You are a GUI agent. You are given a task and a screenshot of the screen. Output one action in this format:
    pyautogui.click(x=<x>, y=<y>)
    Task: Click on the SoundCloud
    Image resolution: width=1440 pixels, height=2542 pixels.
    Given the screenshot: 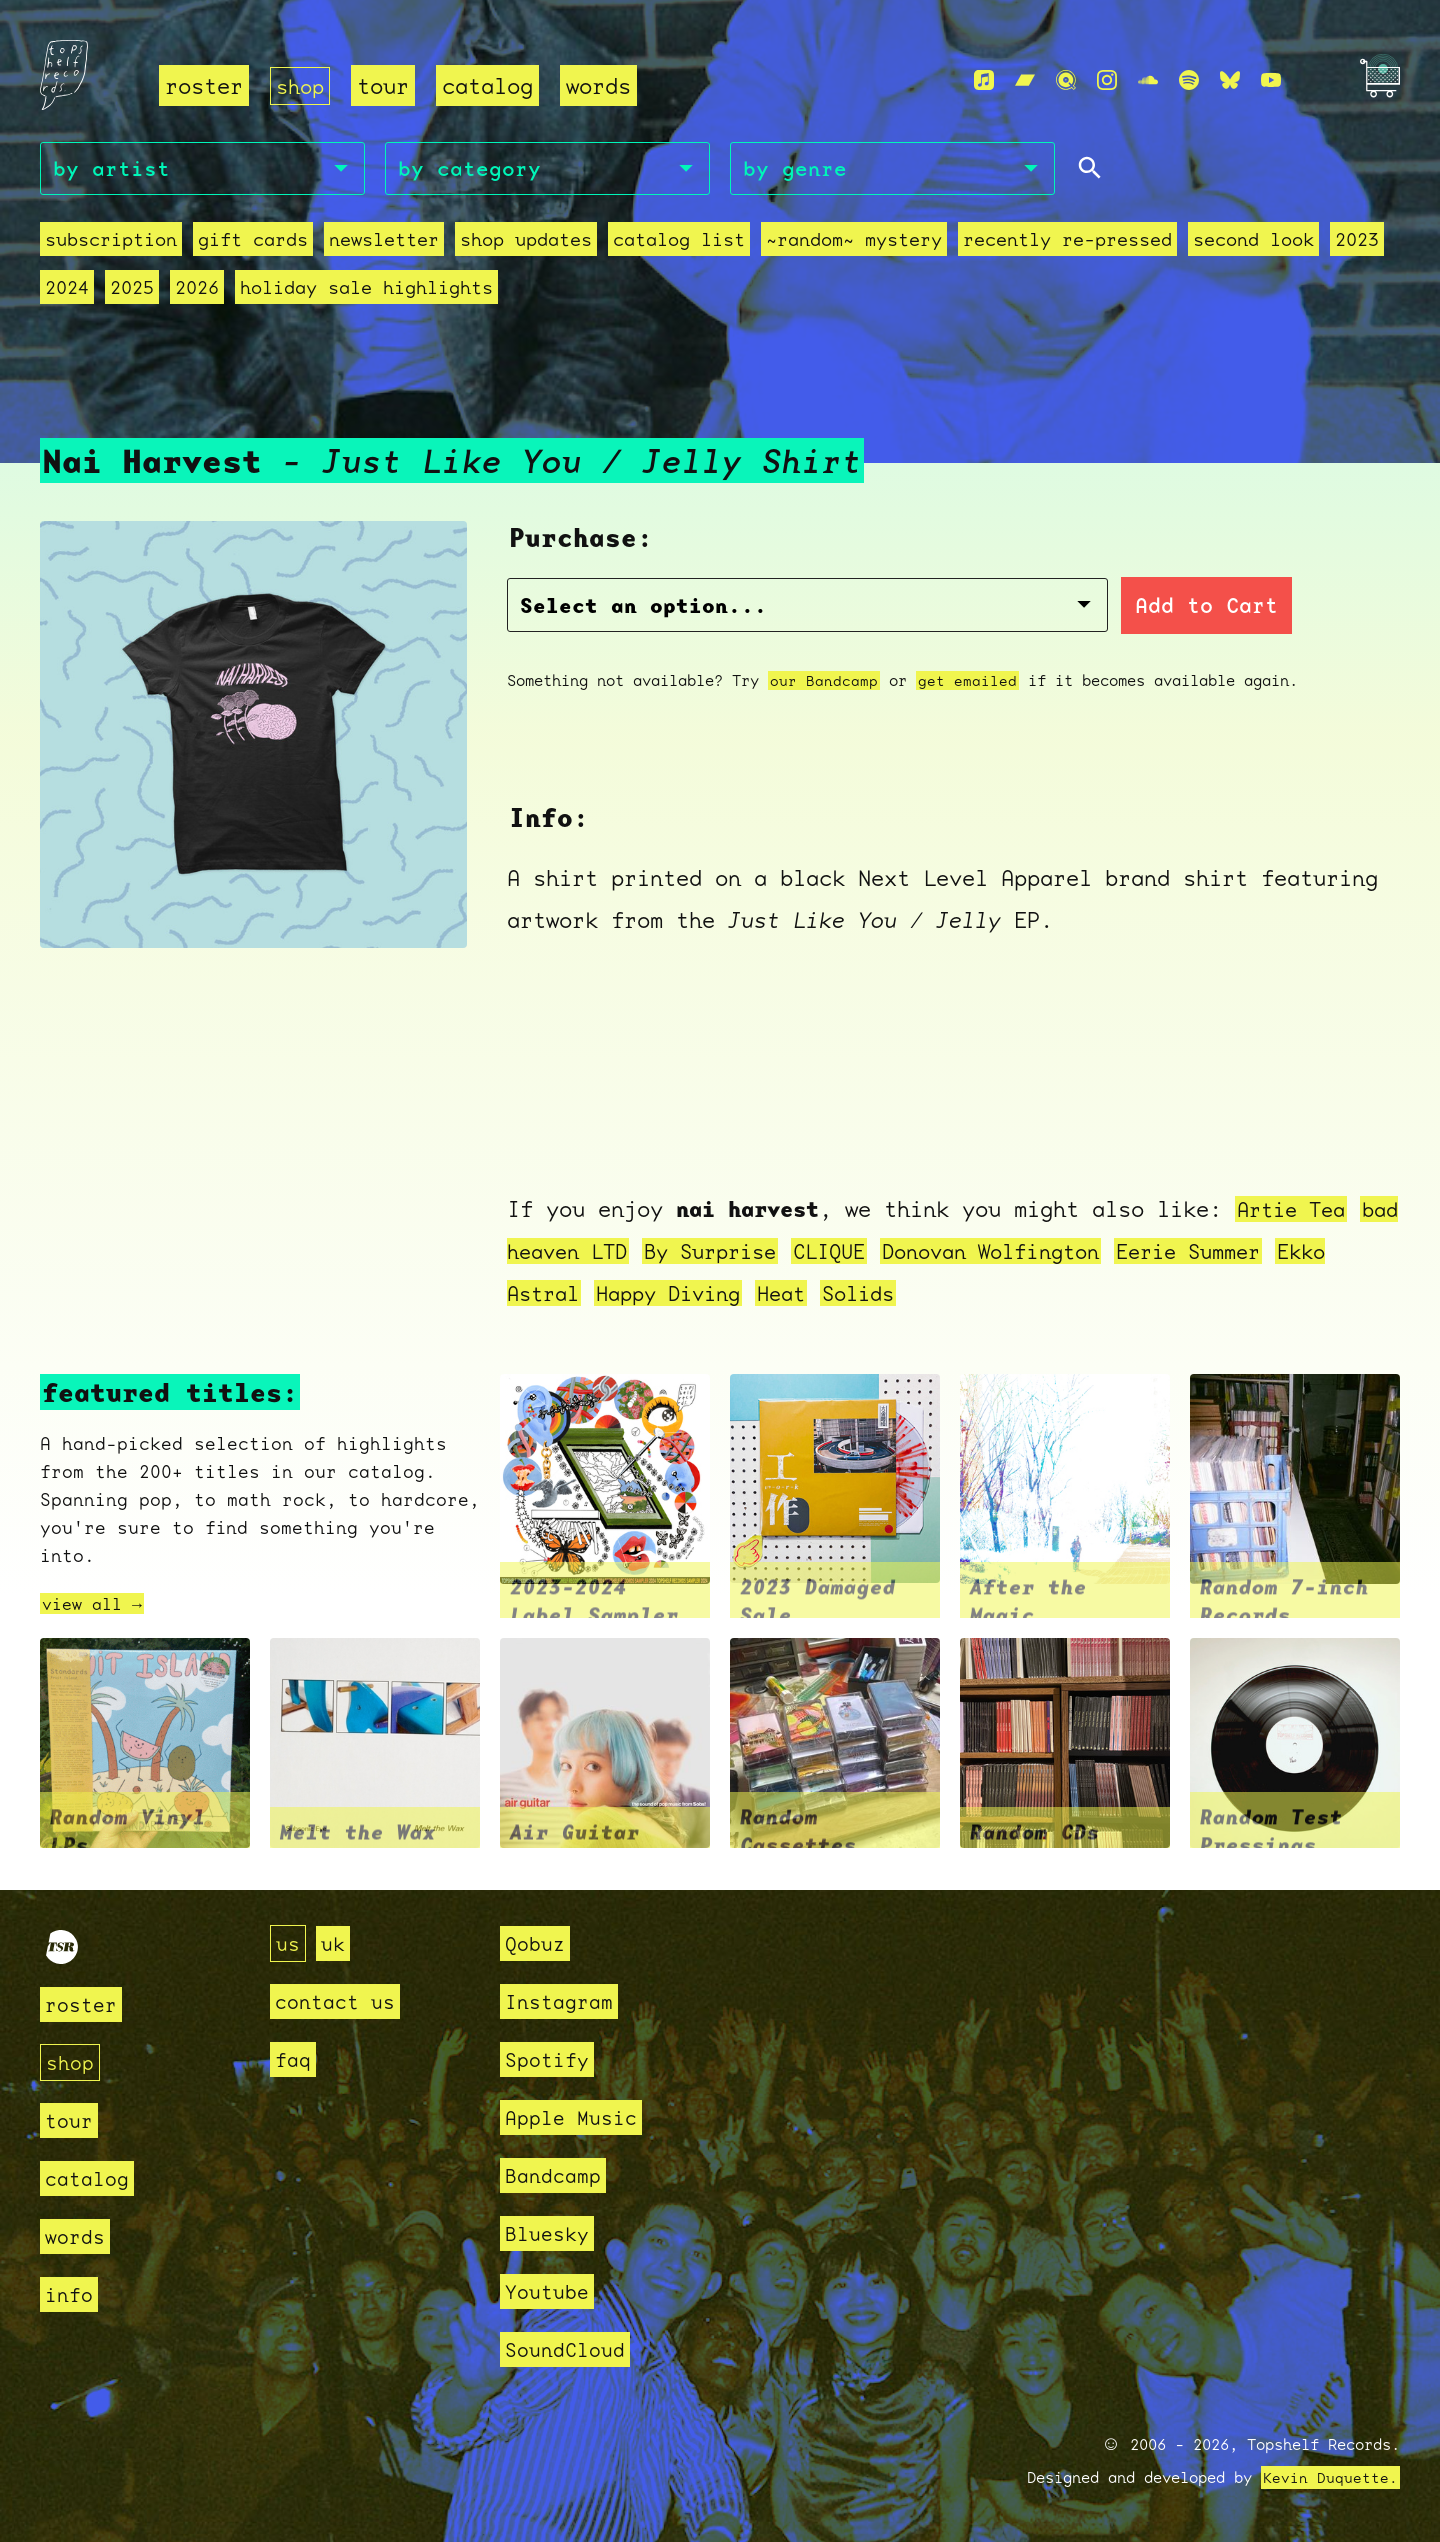 What is the action you would take?
    pyautogui.click(x=570, y=2349)
    